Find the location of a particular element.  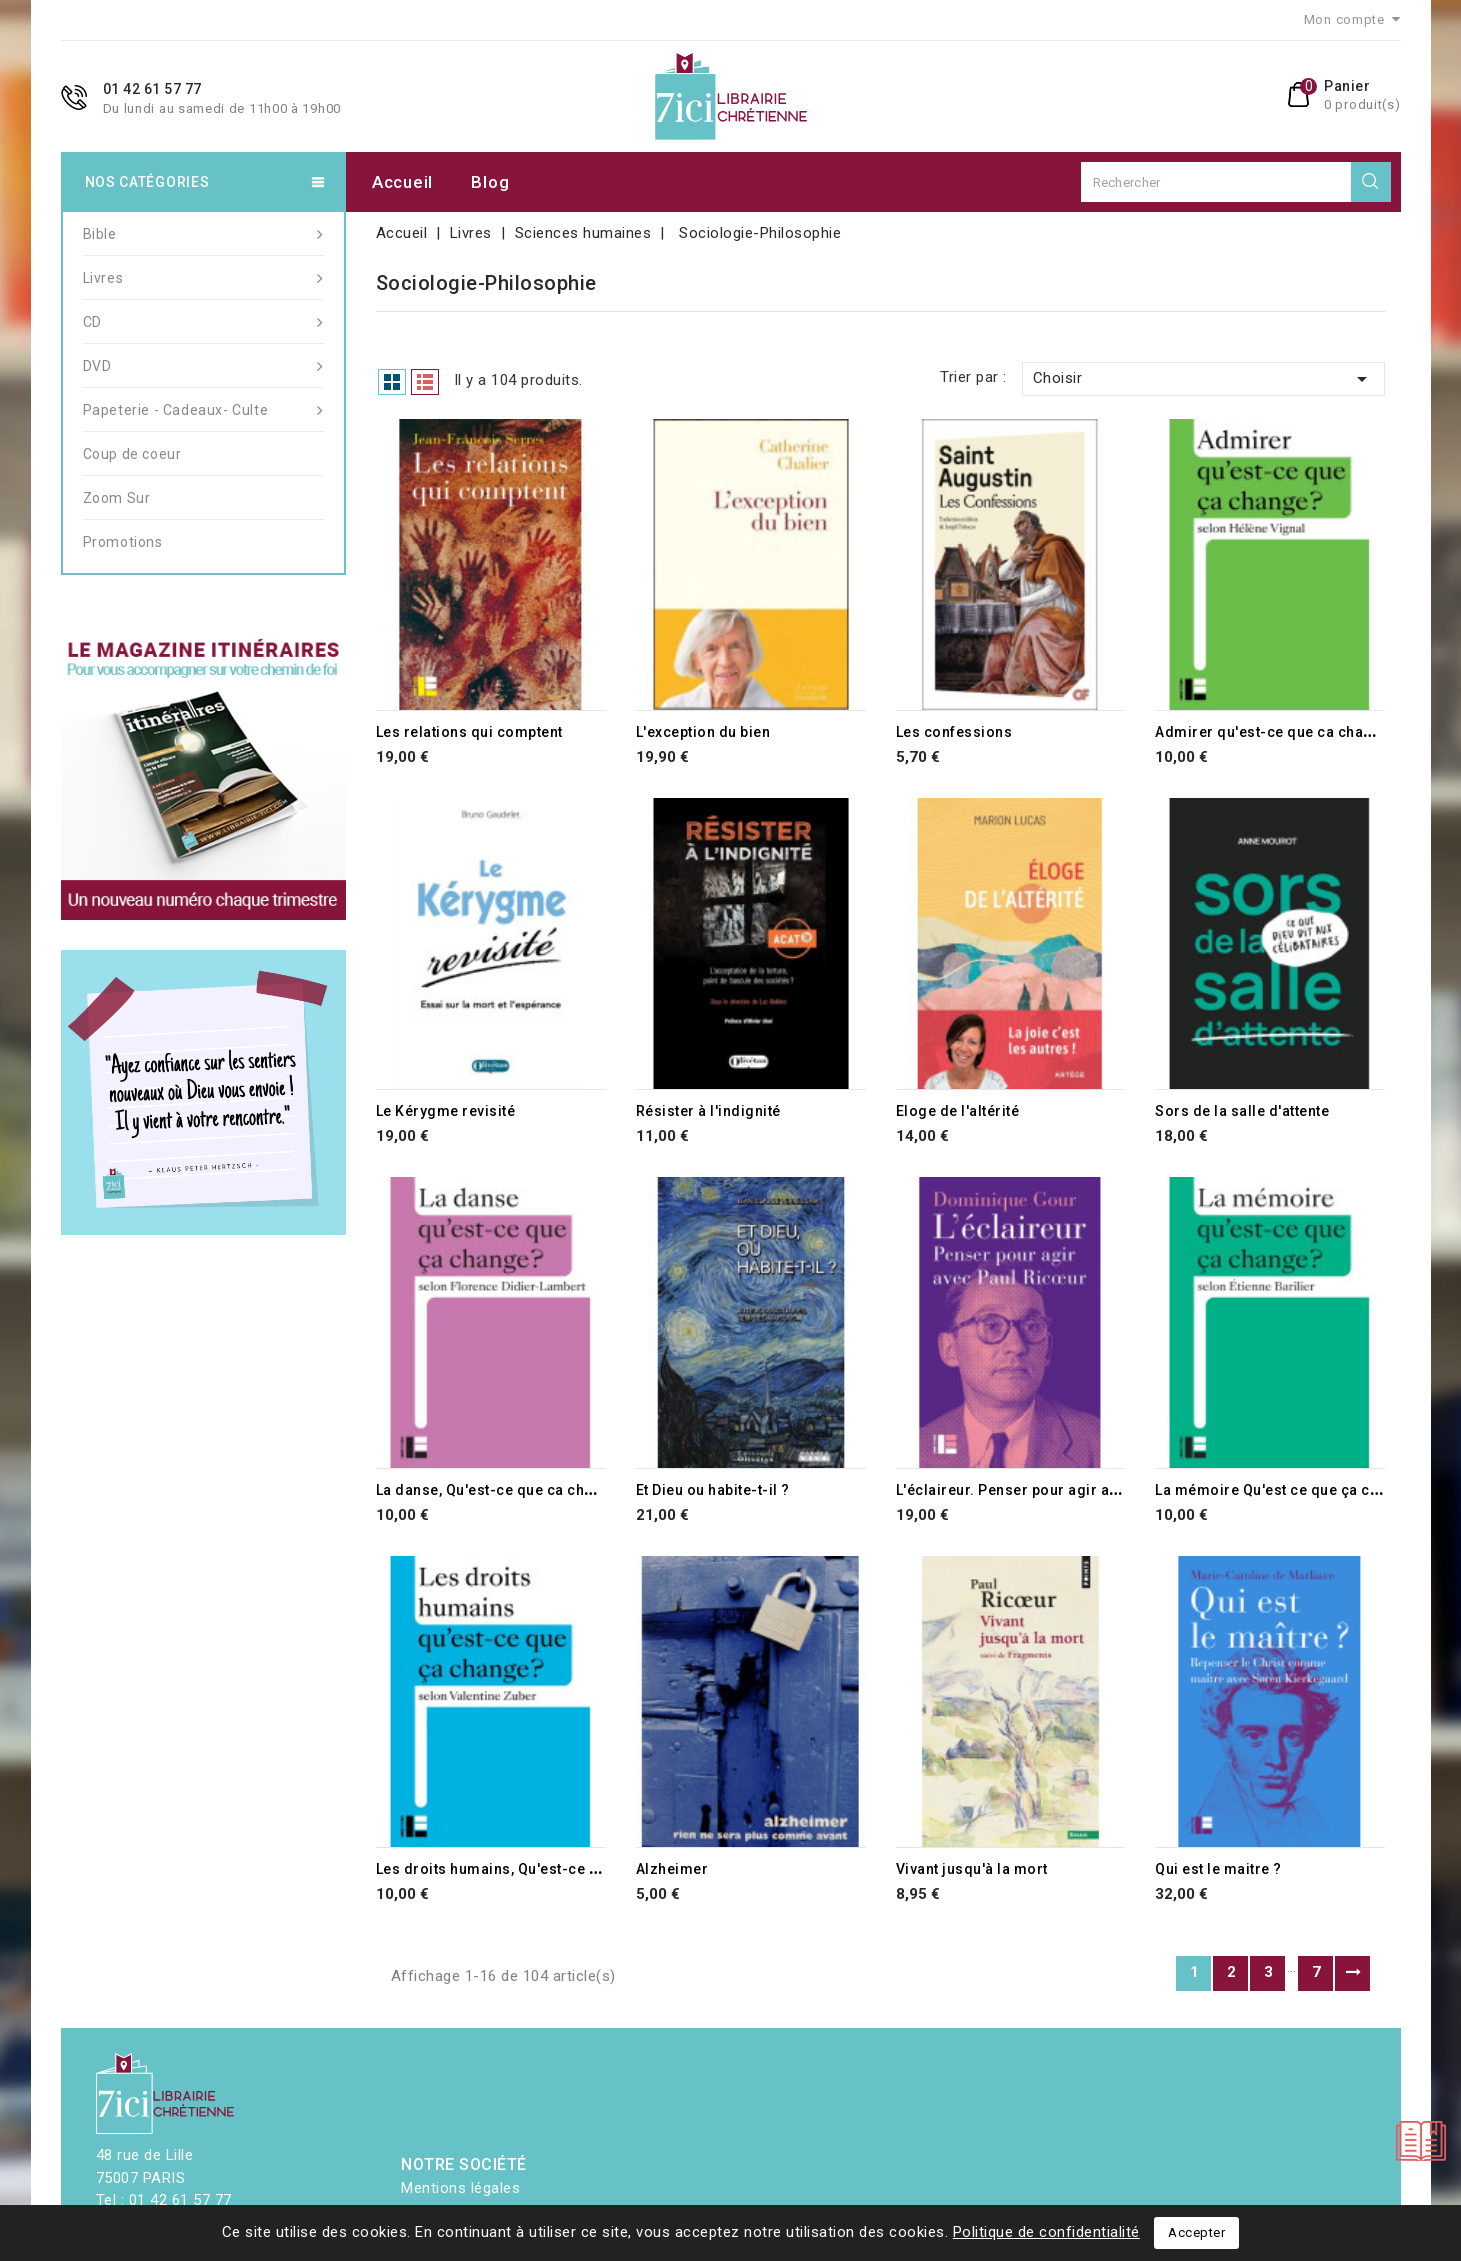

CD is located at coordinates (203, 322).